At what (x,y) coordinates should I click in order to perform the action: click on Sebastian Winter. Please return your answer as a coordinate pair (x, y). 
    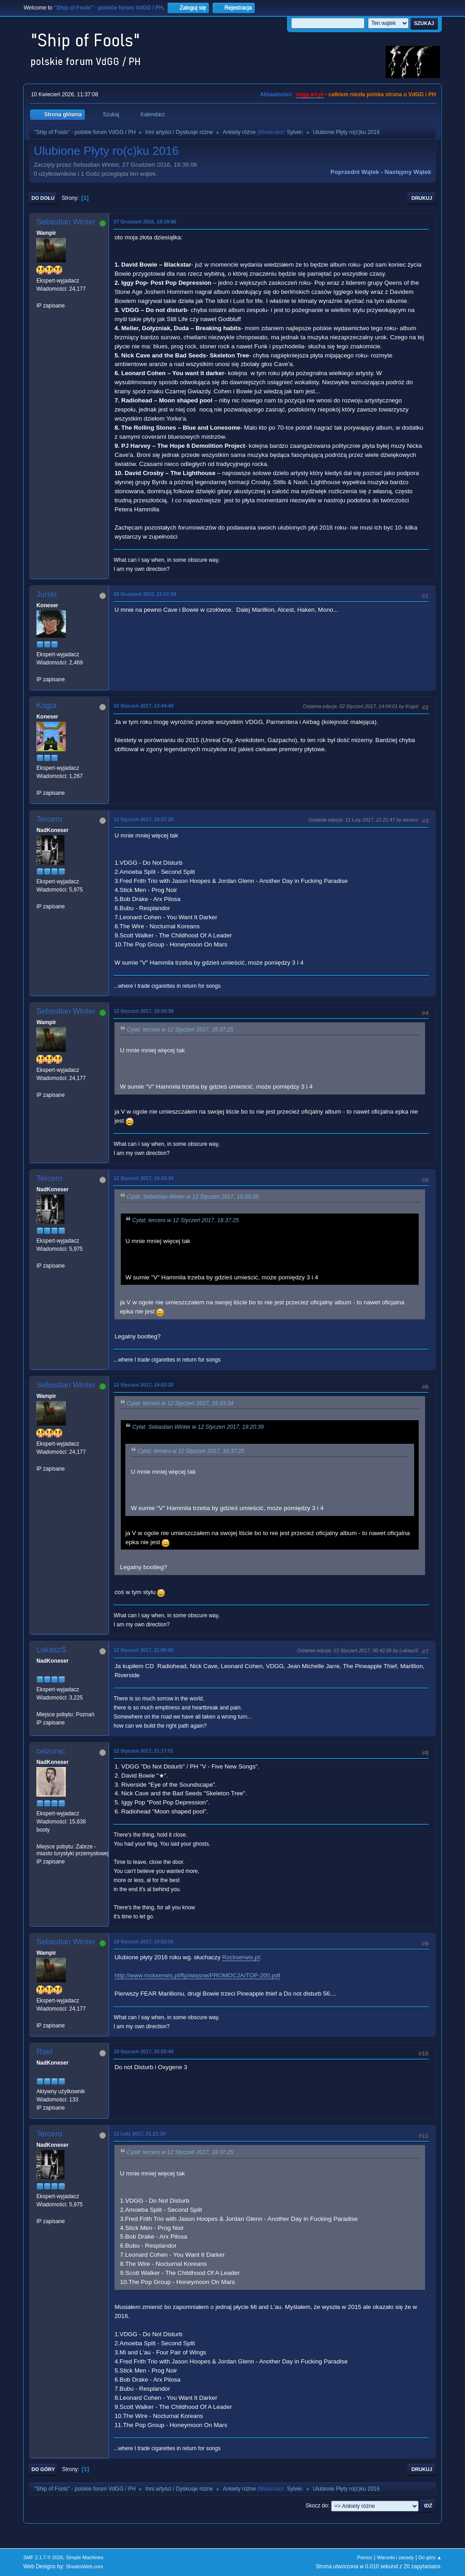
    Looking at the image, I should click on (65, 222).